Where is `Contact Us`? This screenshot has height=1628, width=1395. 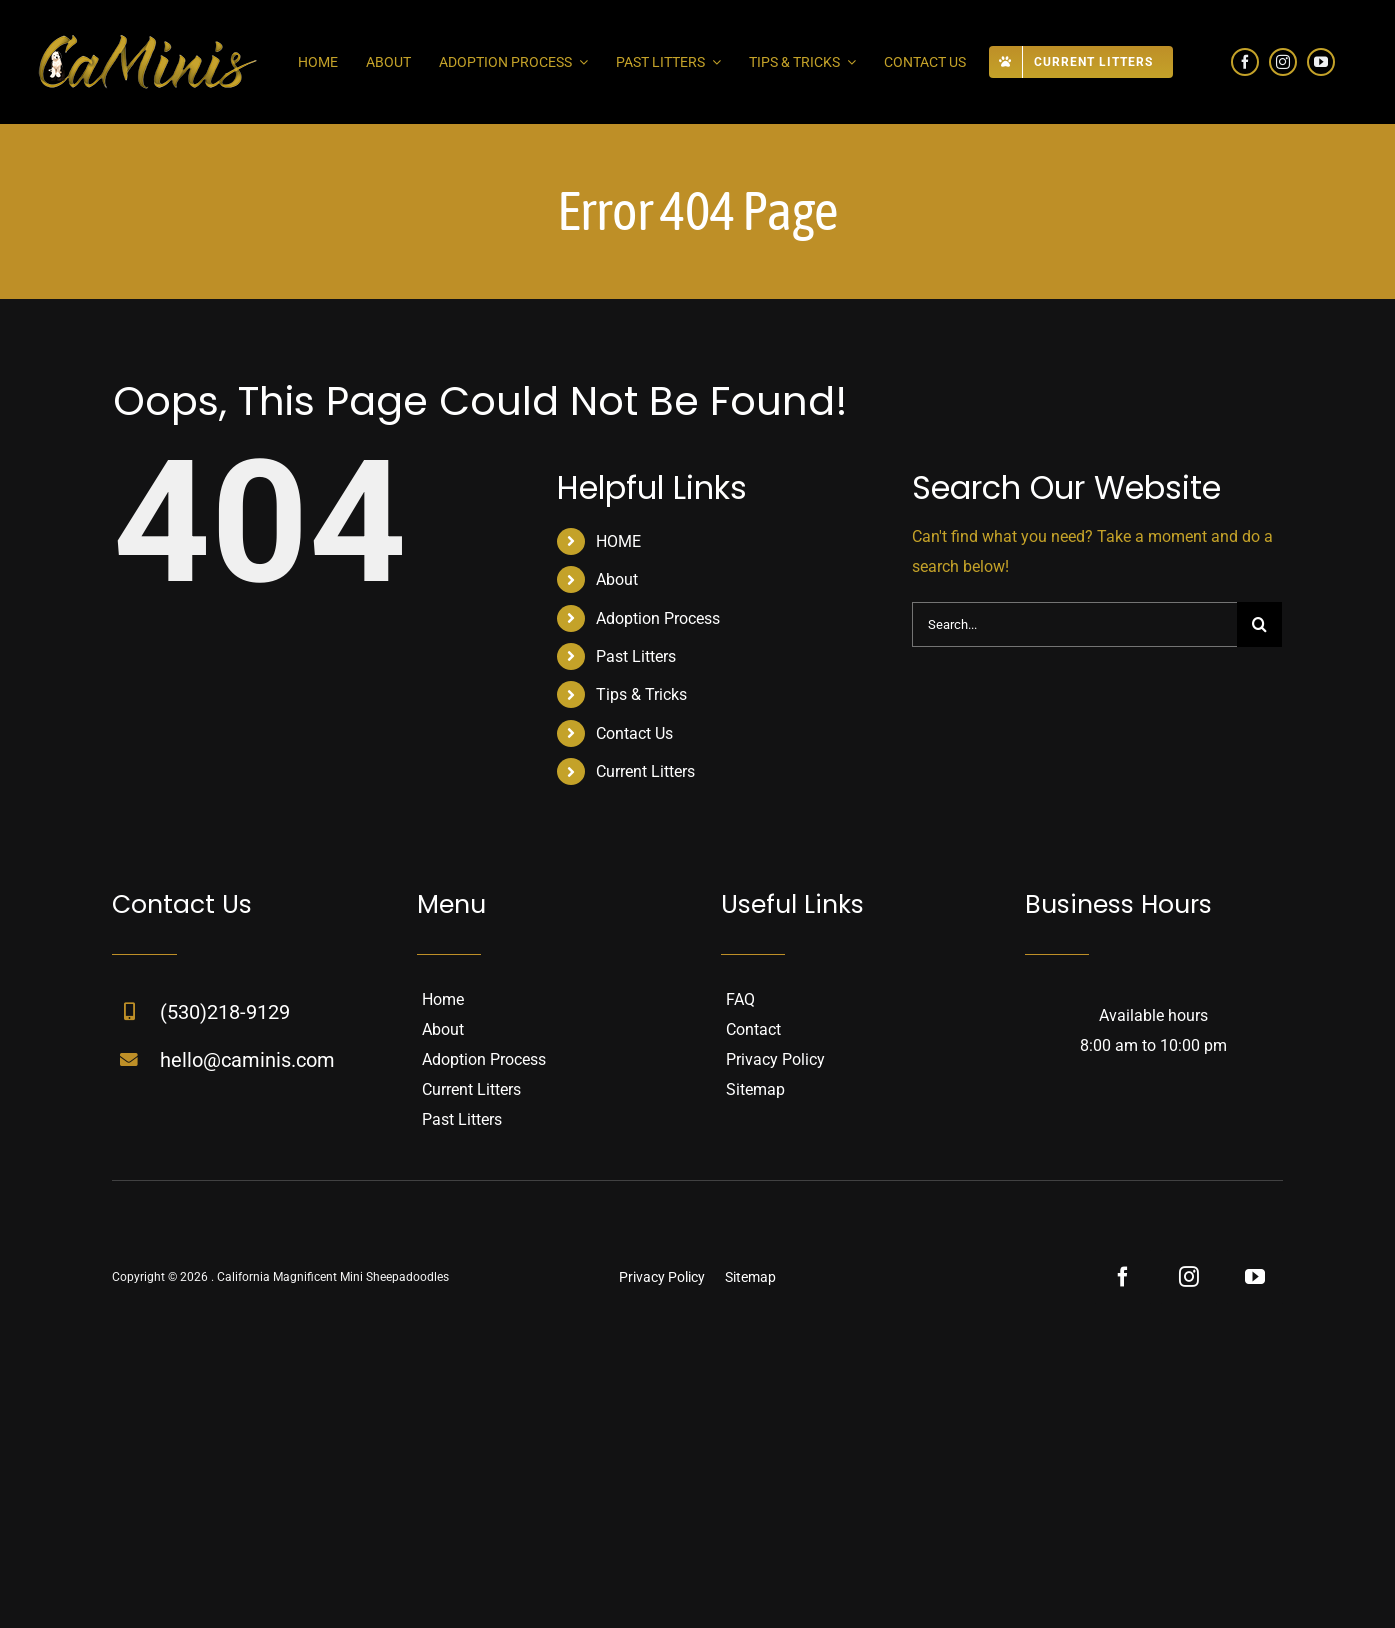 Contact Us is located at coordinates (634, 733).